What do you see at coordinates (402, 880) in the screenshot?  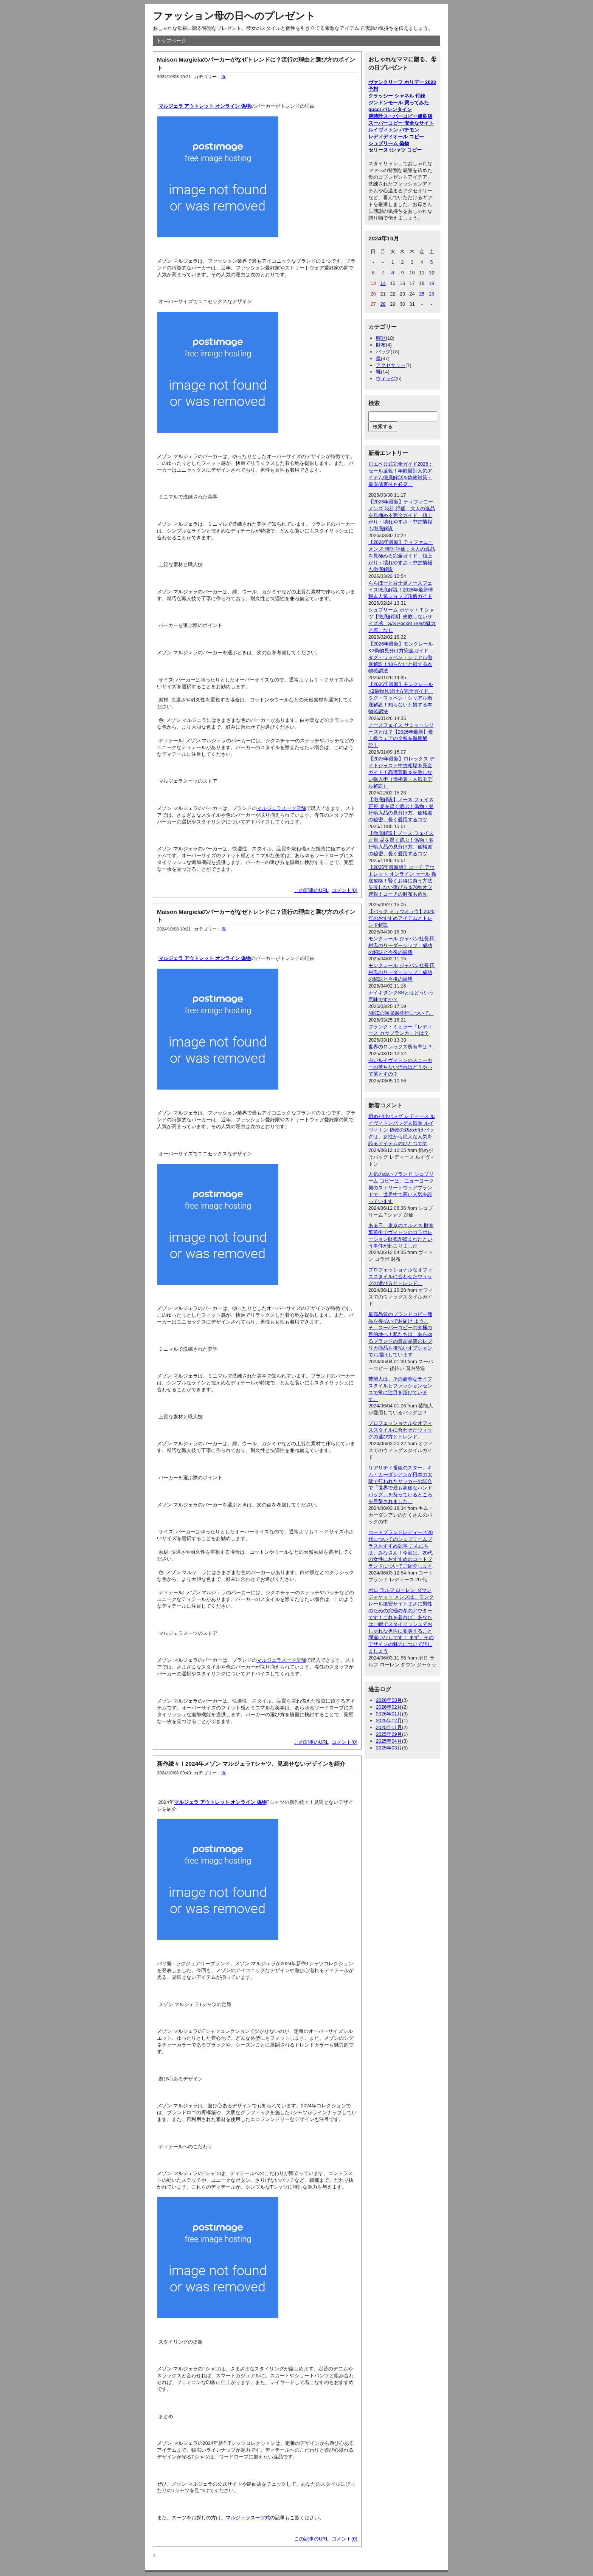 I see `【2025年最新版】コーチ アウトレット オンライン セール 徹底攻略！賢くお得に買う方法 – 失敗しない選び方＆70%オフ速報！コーチの財布も必見` at bounding box center [402, 880].